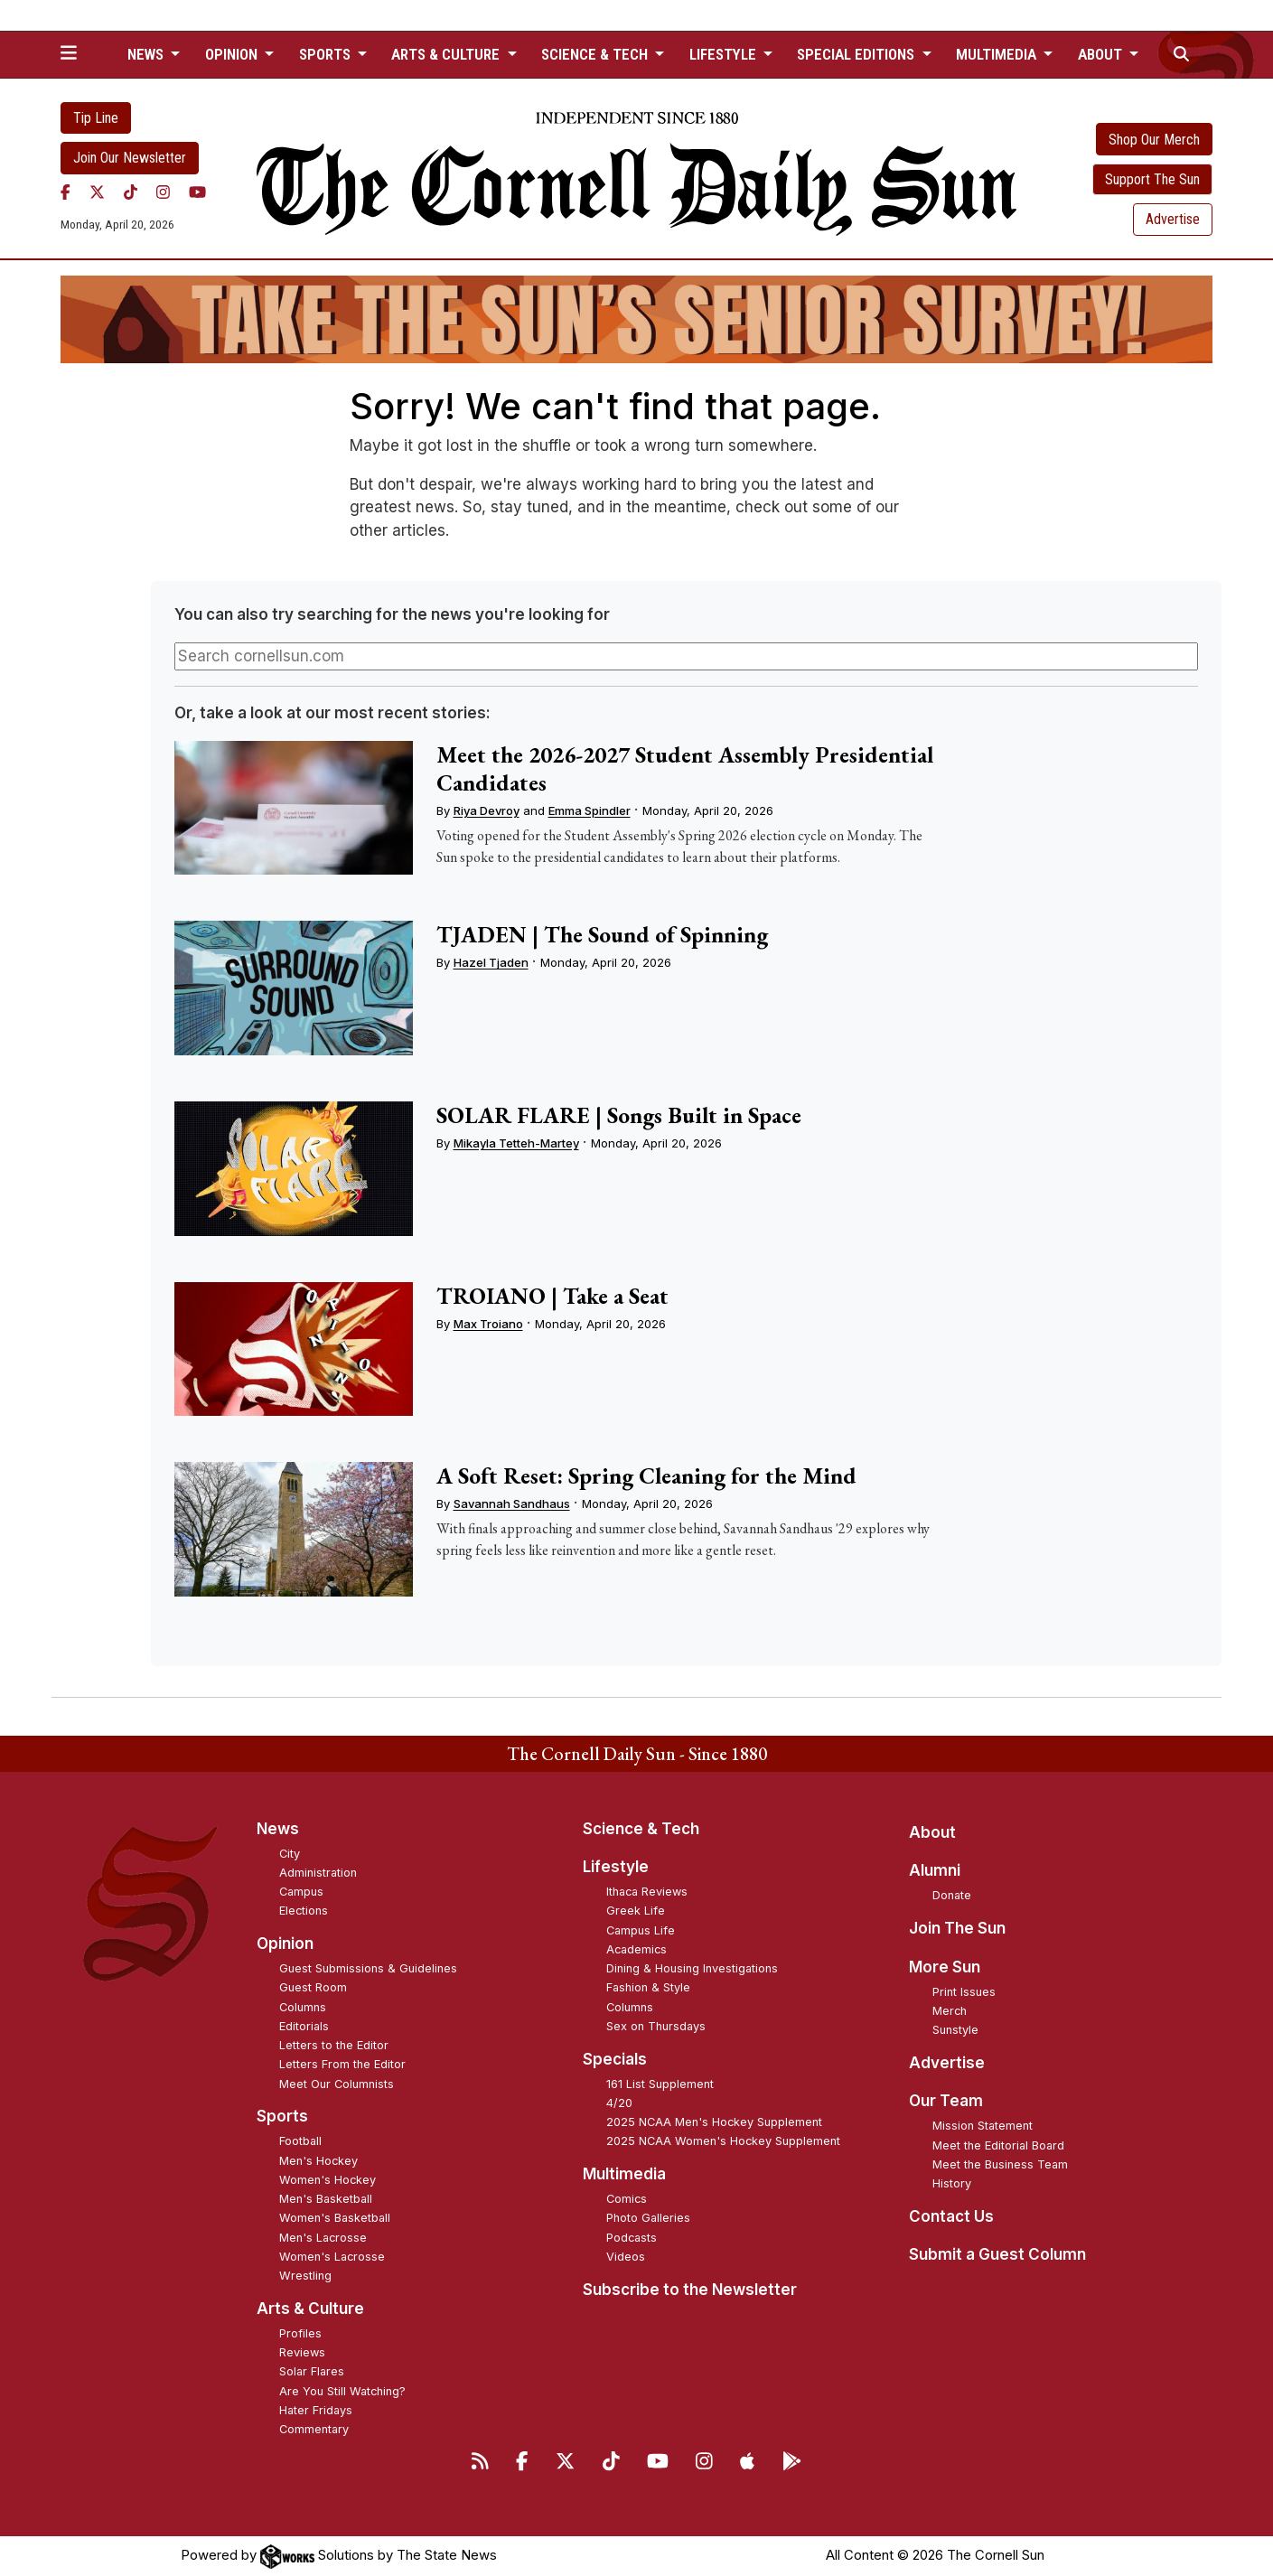  What do you see at coordinates (946, 2101) in the screenshot?
I see `Our Team` at bounding box center [946, 2101].